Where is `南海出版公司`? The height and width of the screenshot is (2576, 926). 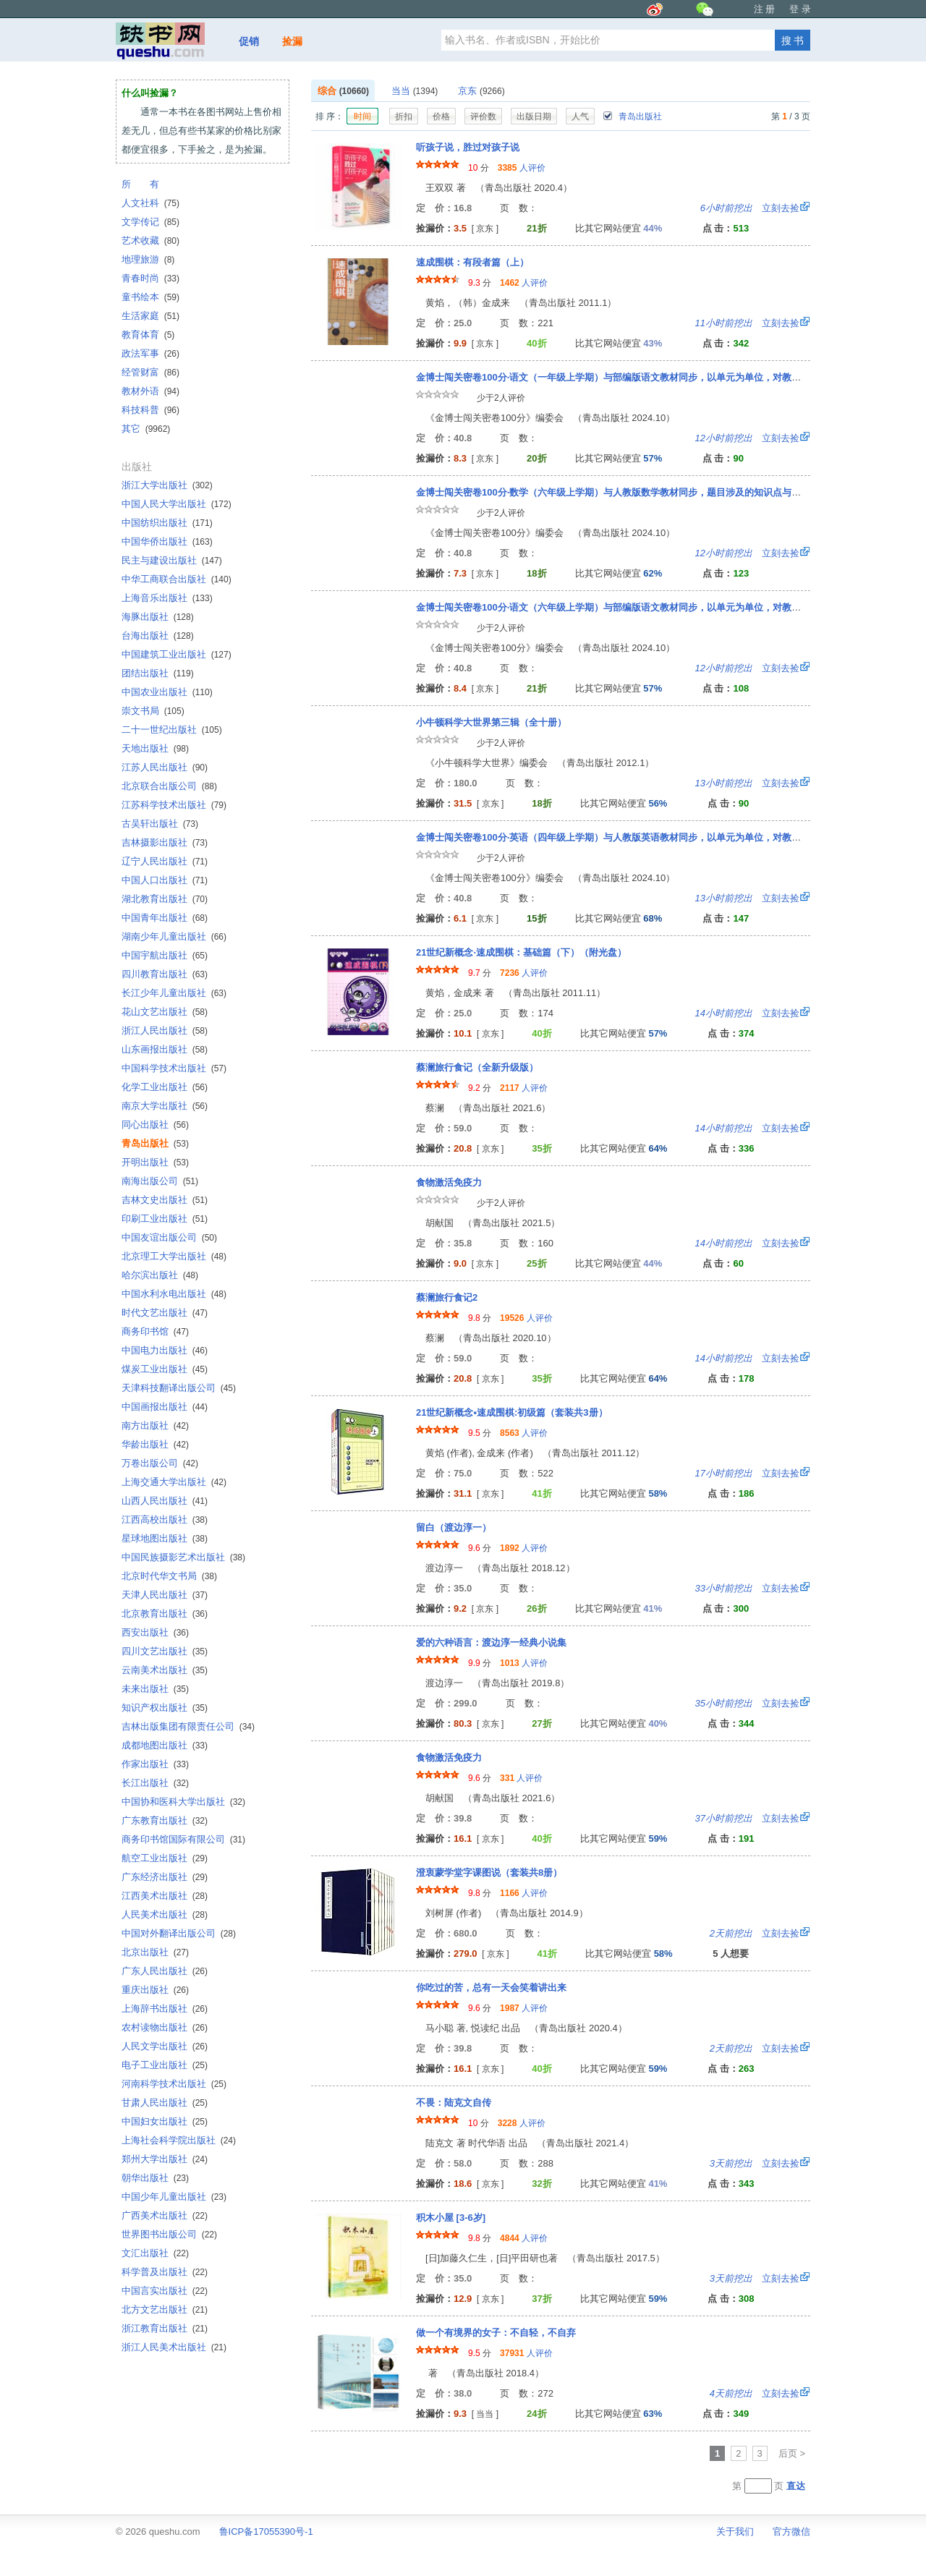
南海出版公司 is located at coordinates (160, 1181).